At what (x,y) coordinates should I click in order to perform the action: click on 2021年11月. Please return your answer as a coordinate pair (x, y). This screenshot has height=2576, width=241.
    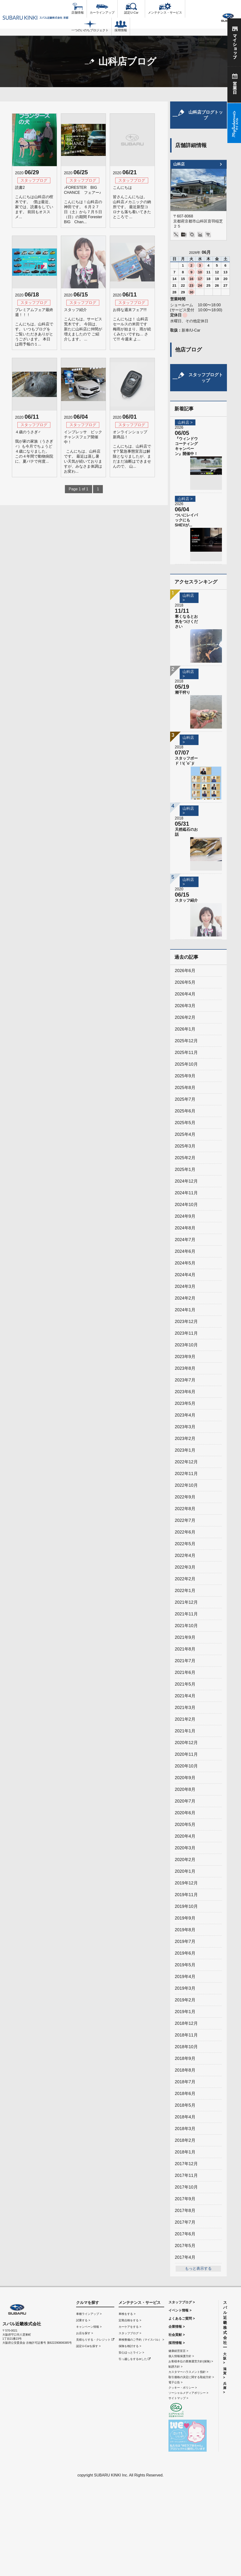
    Looking at the image, I should click on (186, 1614).